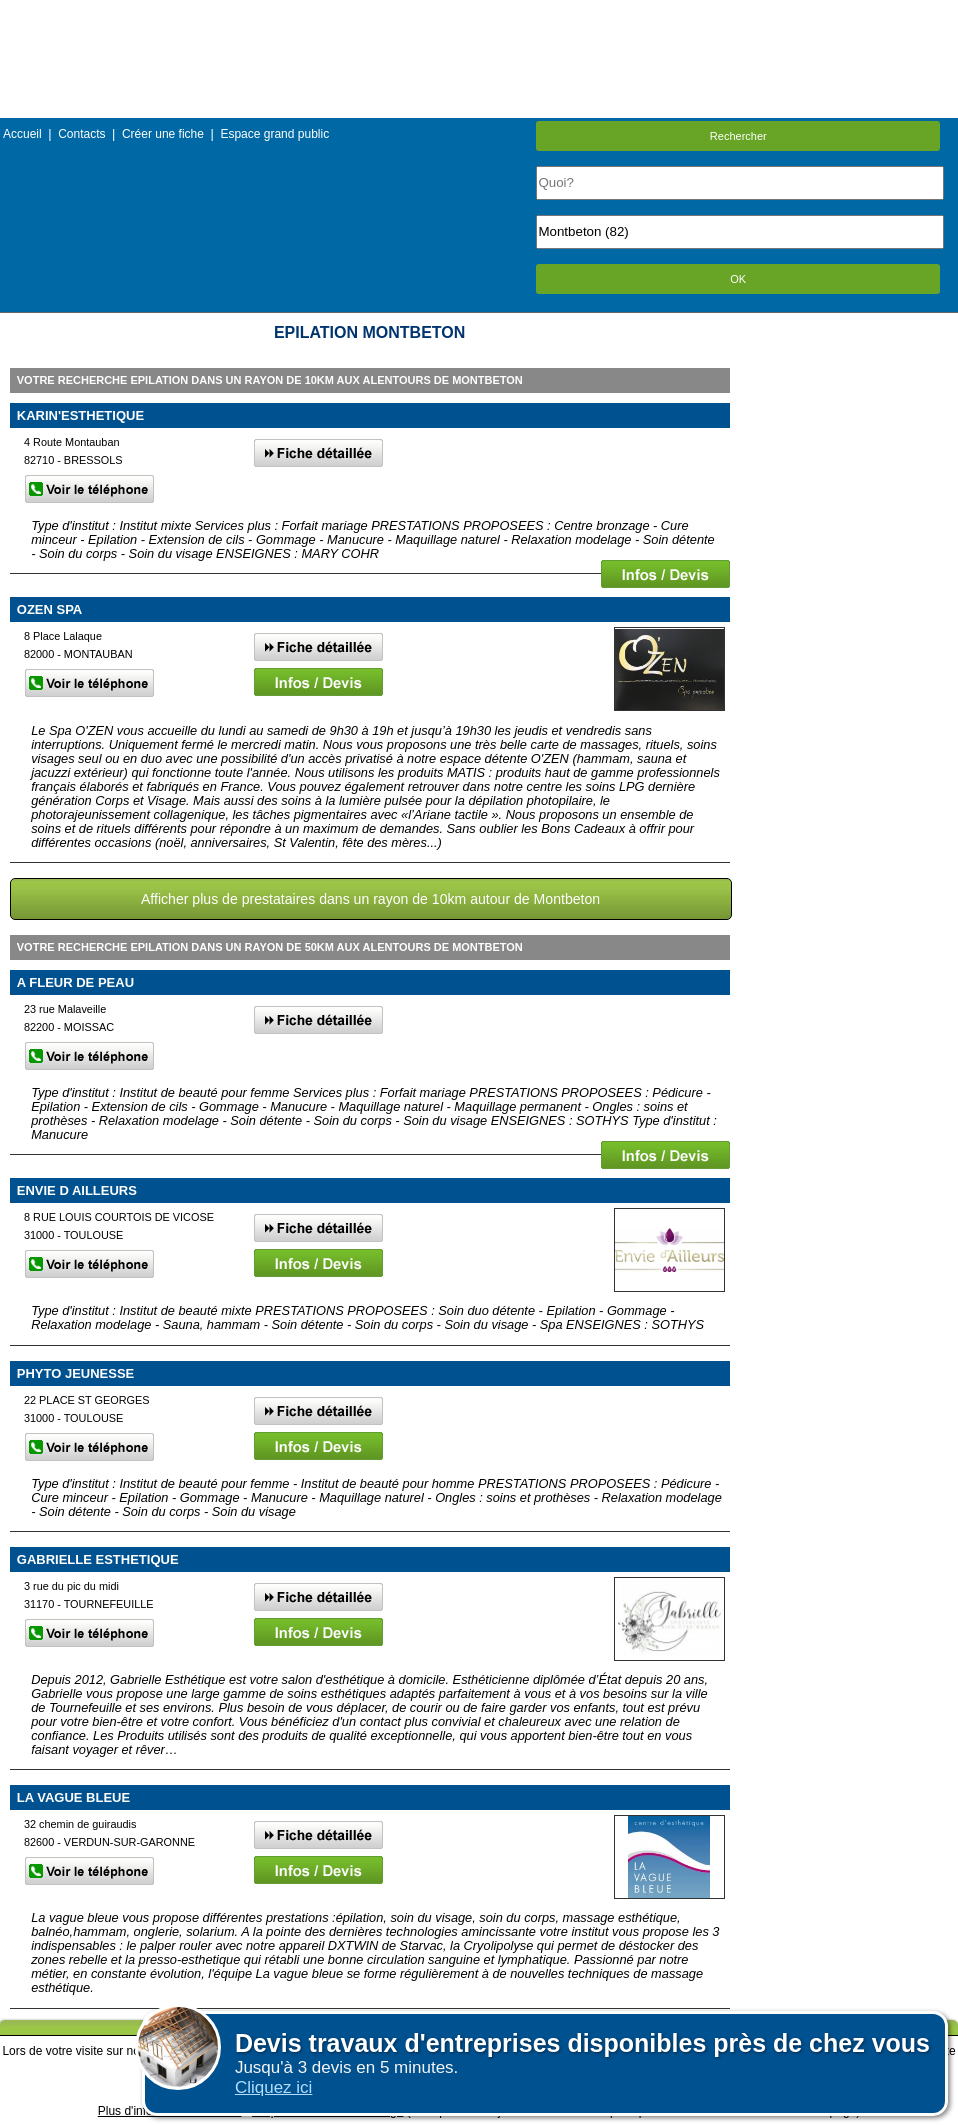 Image resolution: width=958 pixels, height=2126 pixels. Describe the element at coordinates (81, 134) in the screenshot. I see `Contacts` at that location.